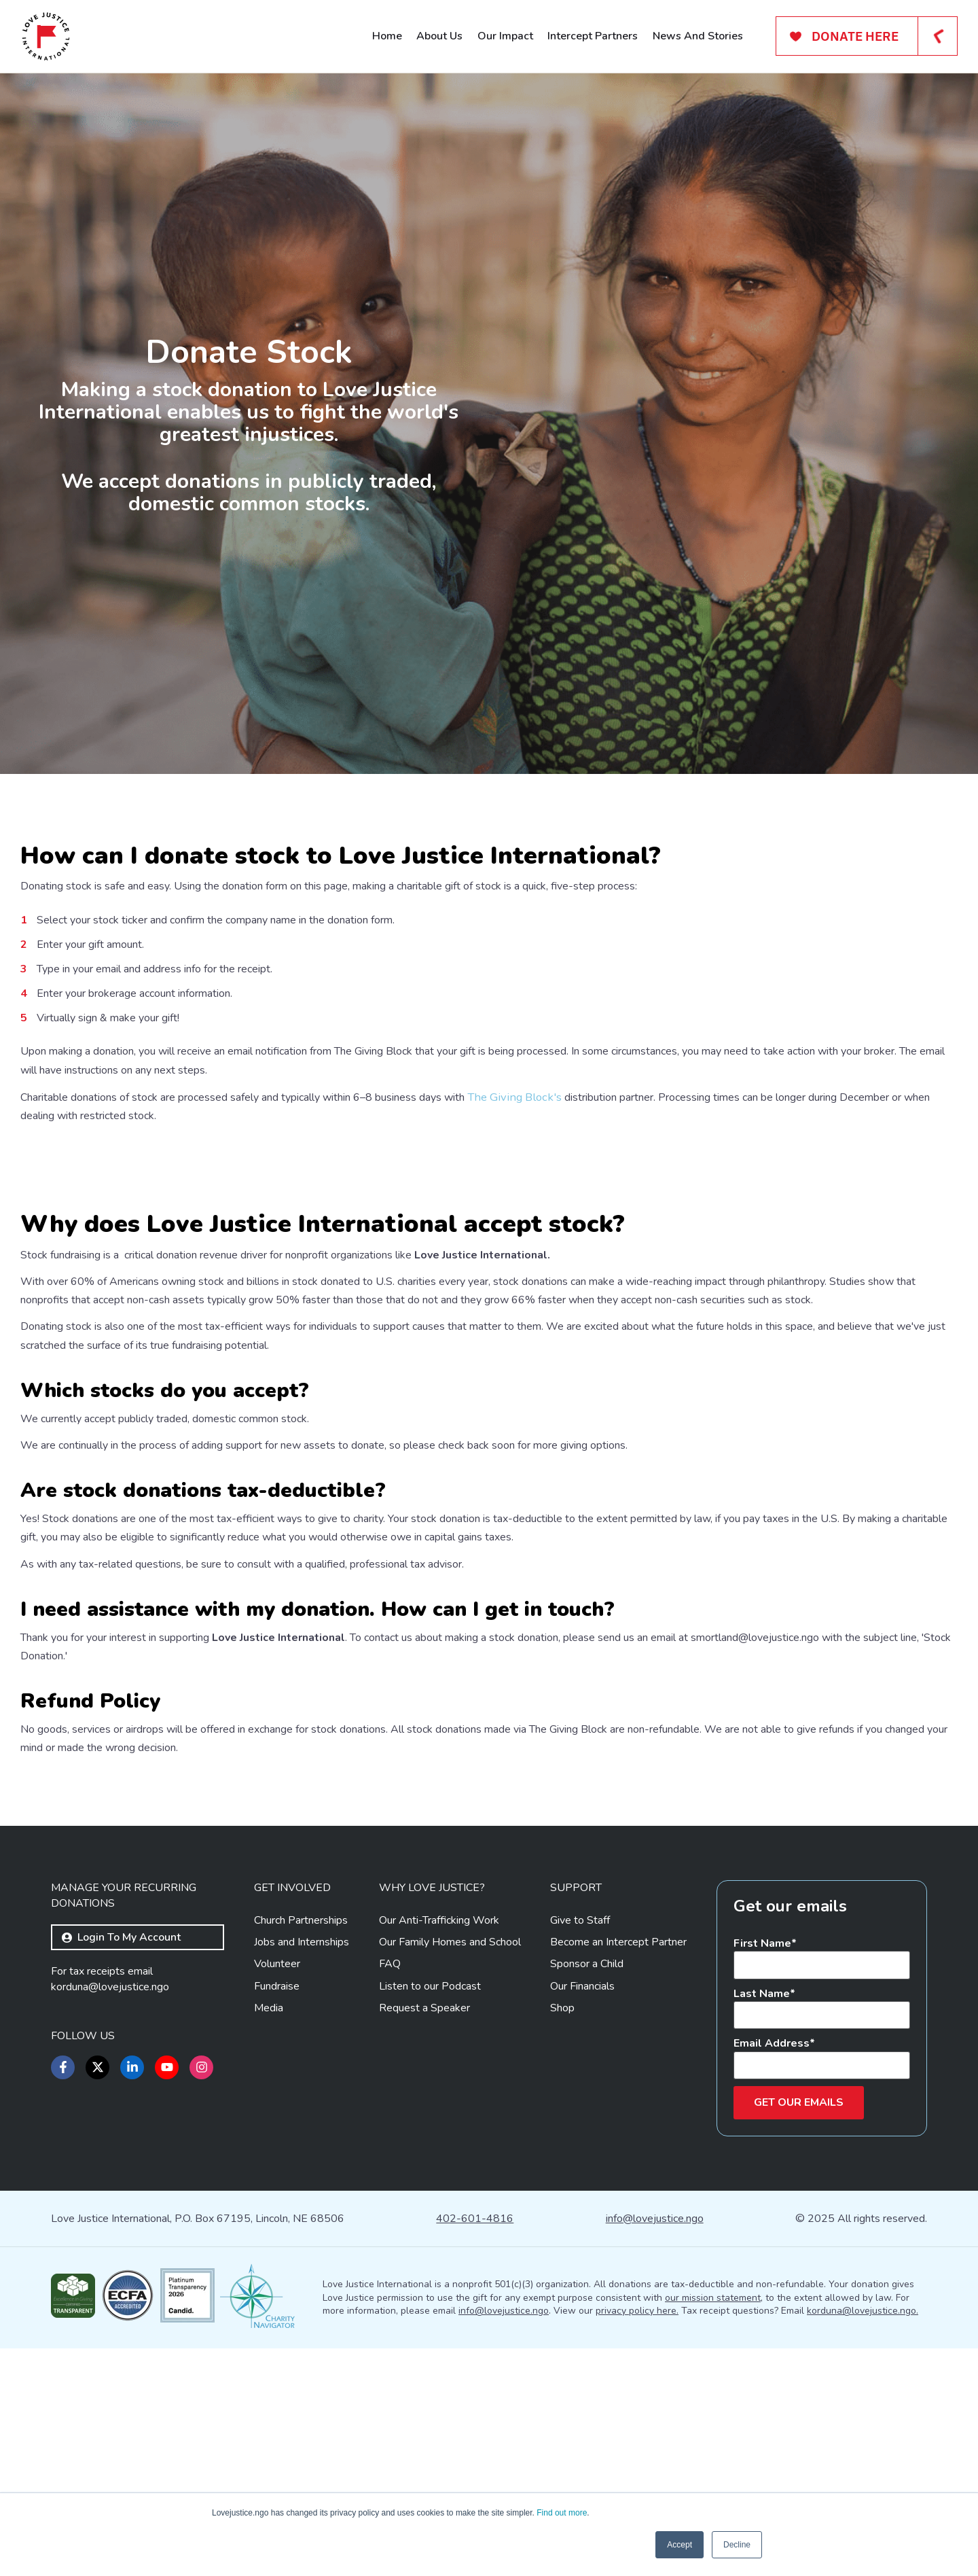  I want to click on Our Anti-Trafficking Work [menuitem], so click(439, 2147).